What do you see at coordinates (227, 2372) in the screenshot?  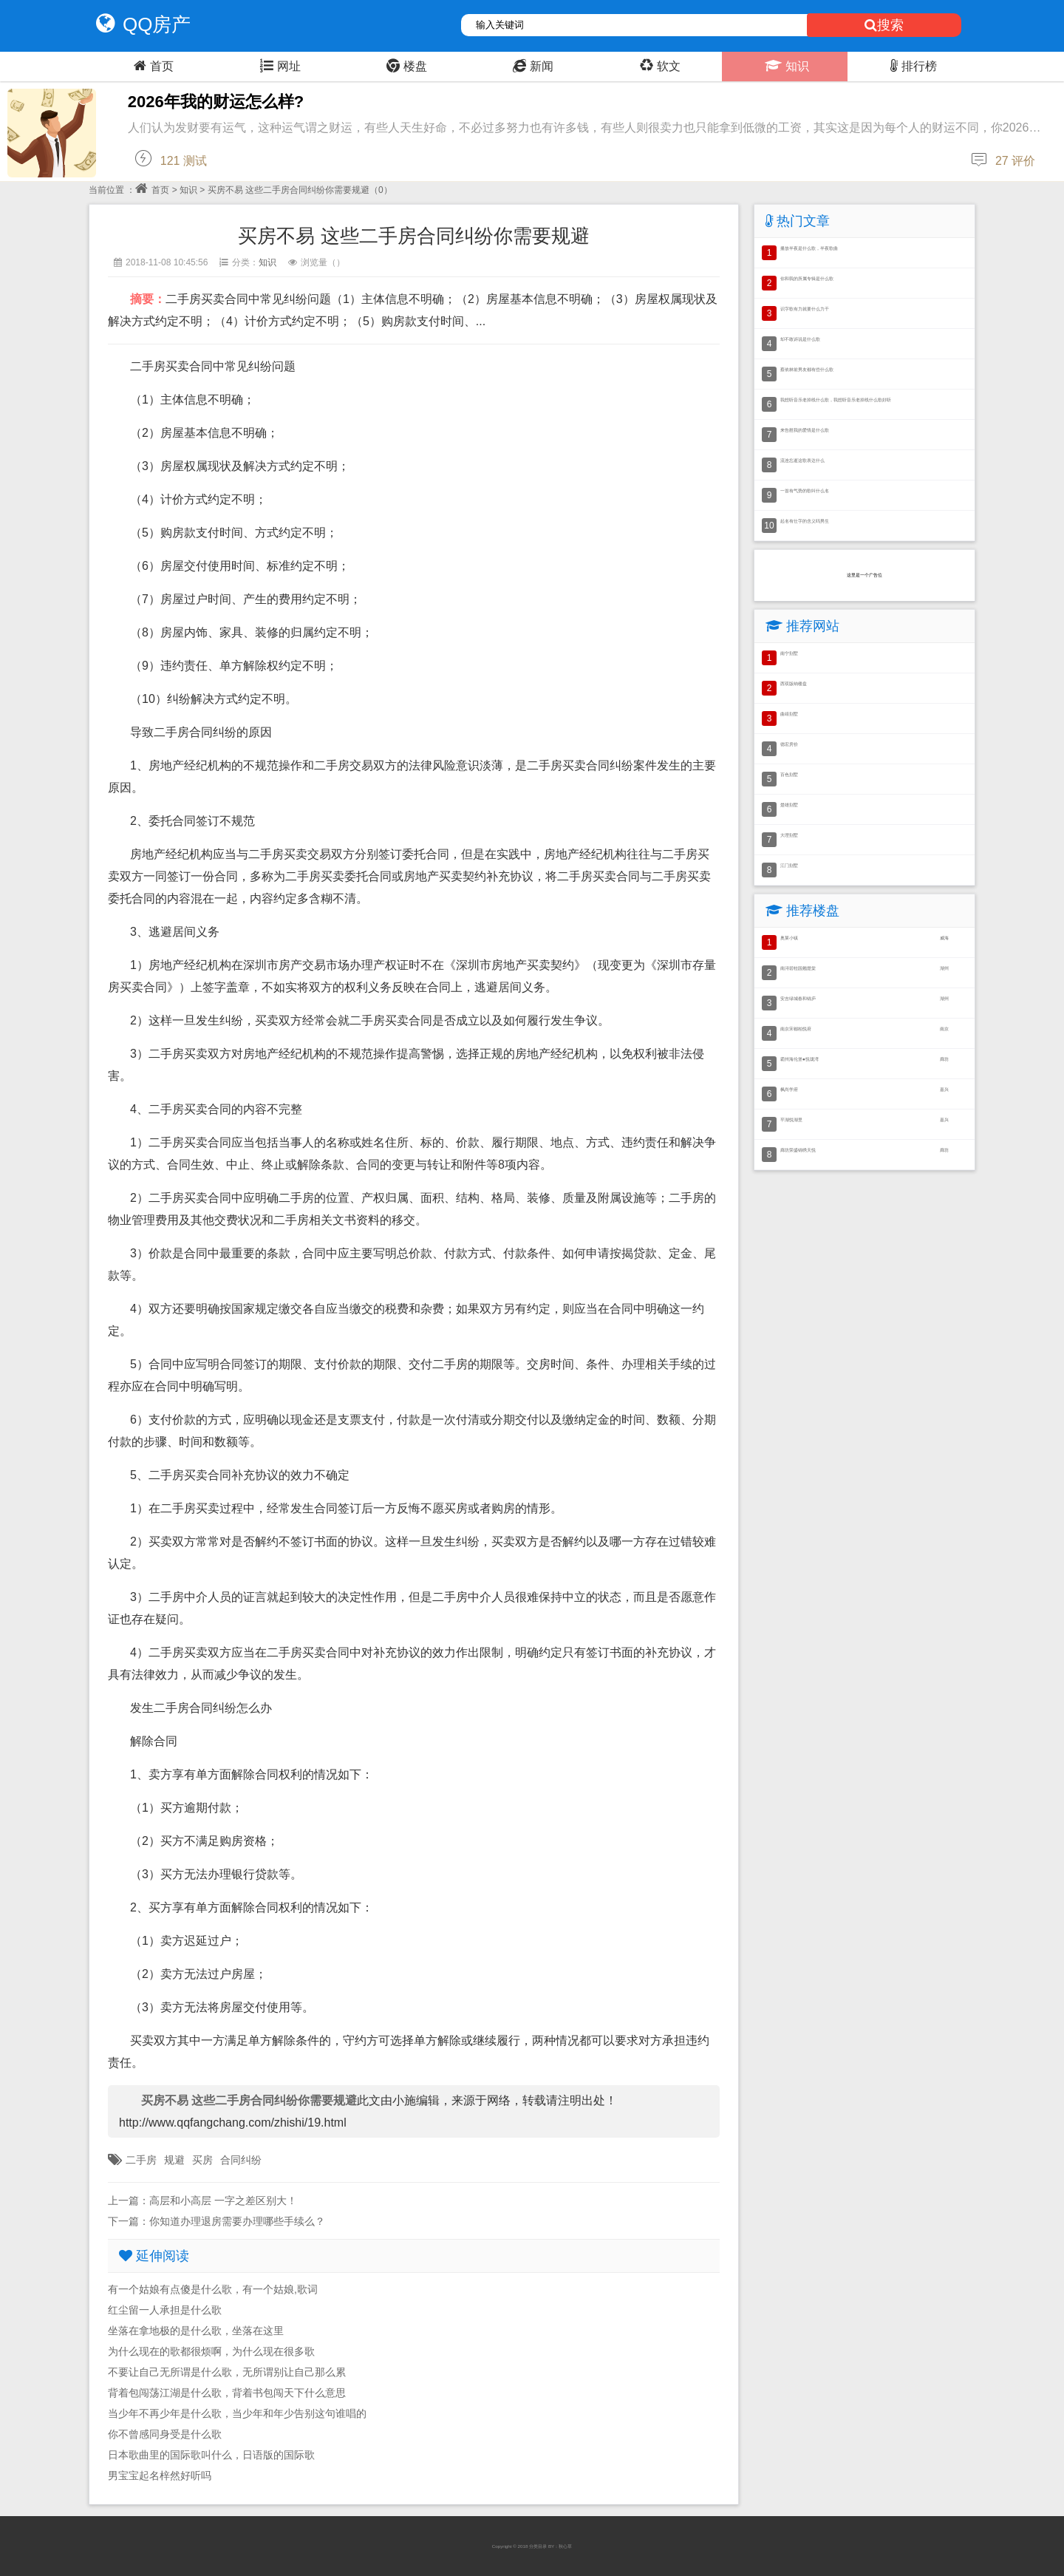 I see `不要让自己无所谓是什么歌，无所谓别让自己那么累` at bounding box center [227, 2372].